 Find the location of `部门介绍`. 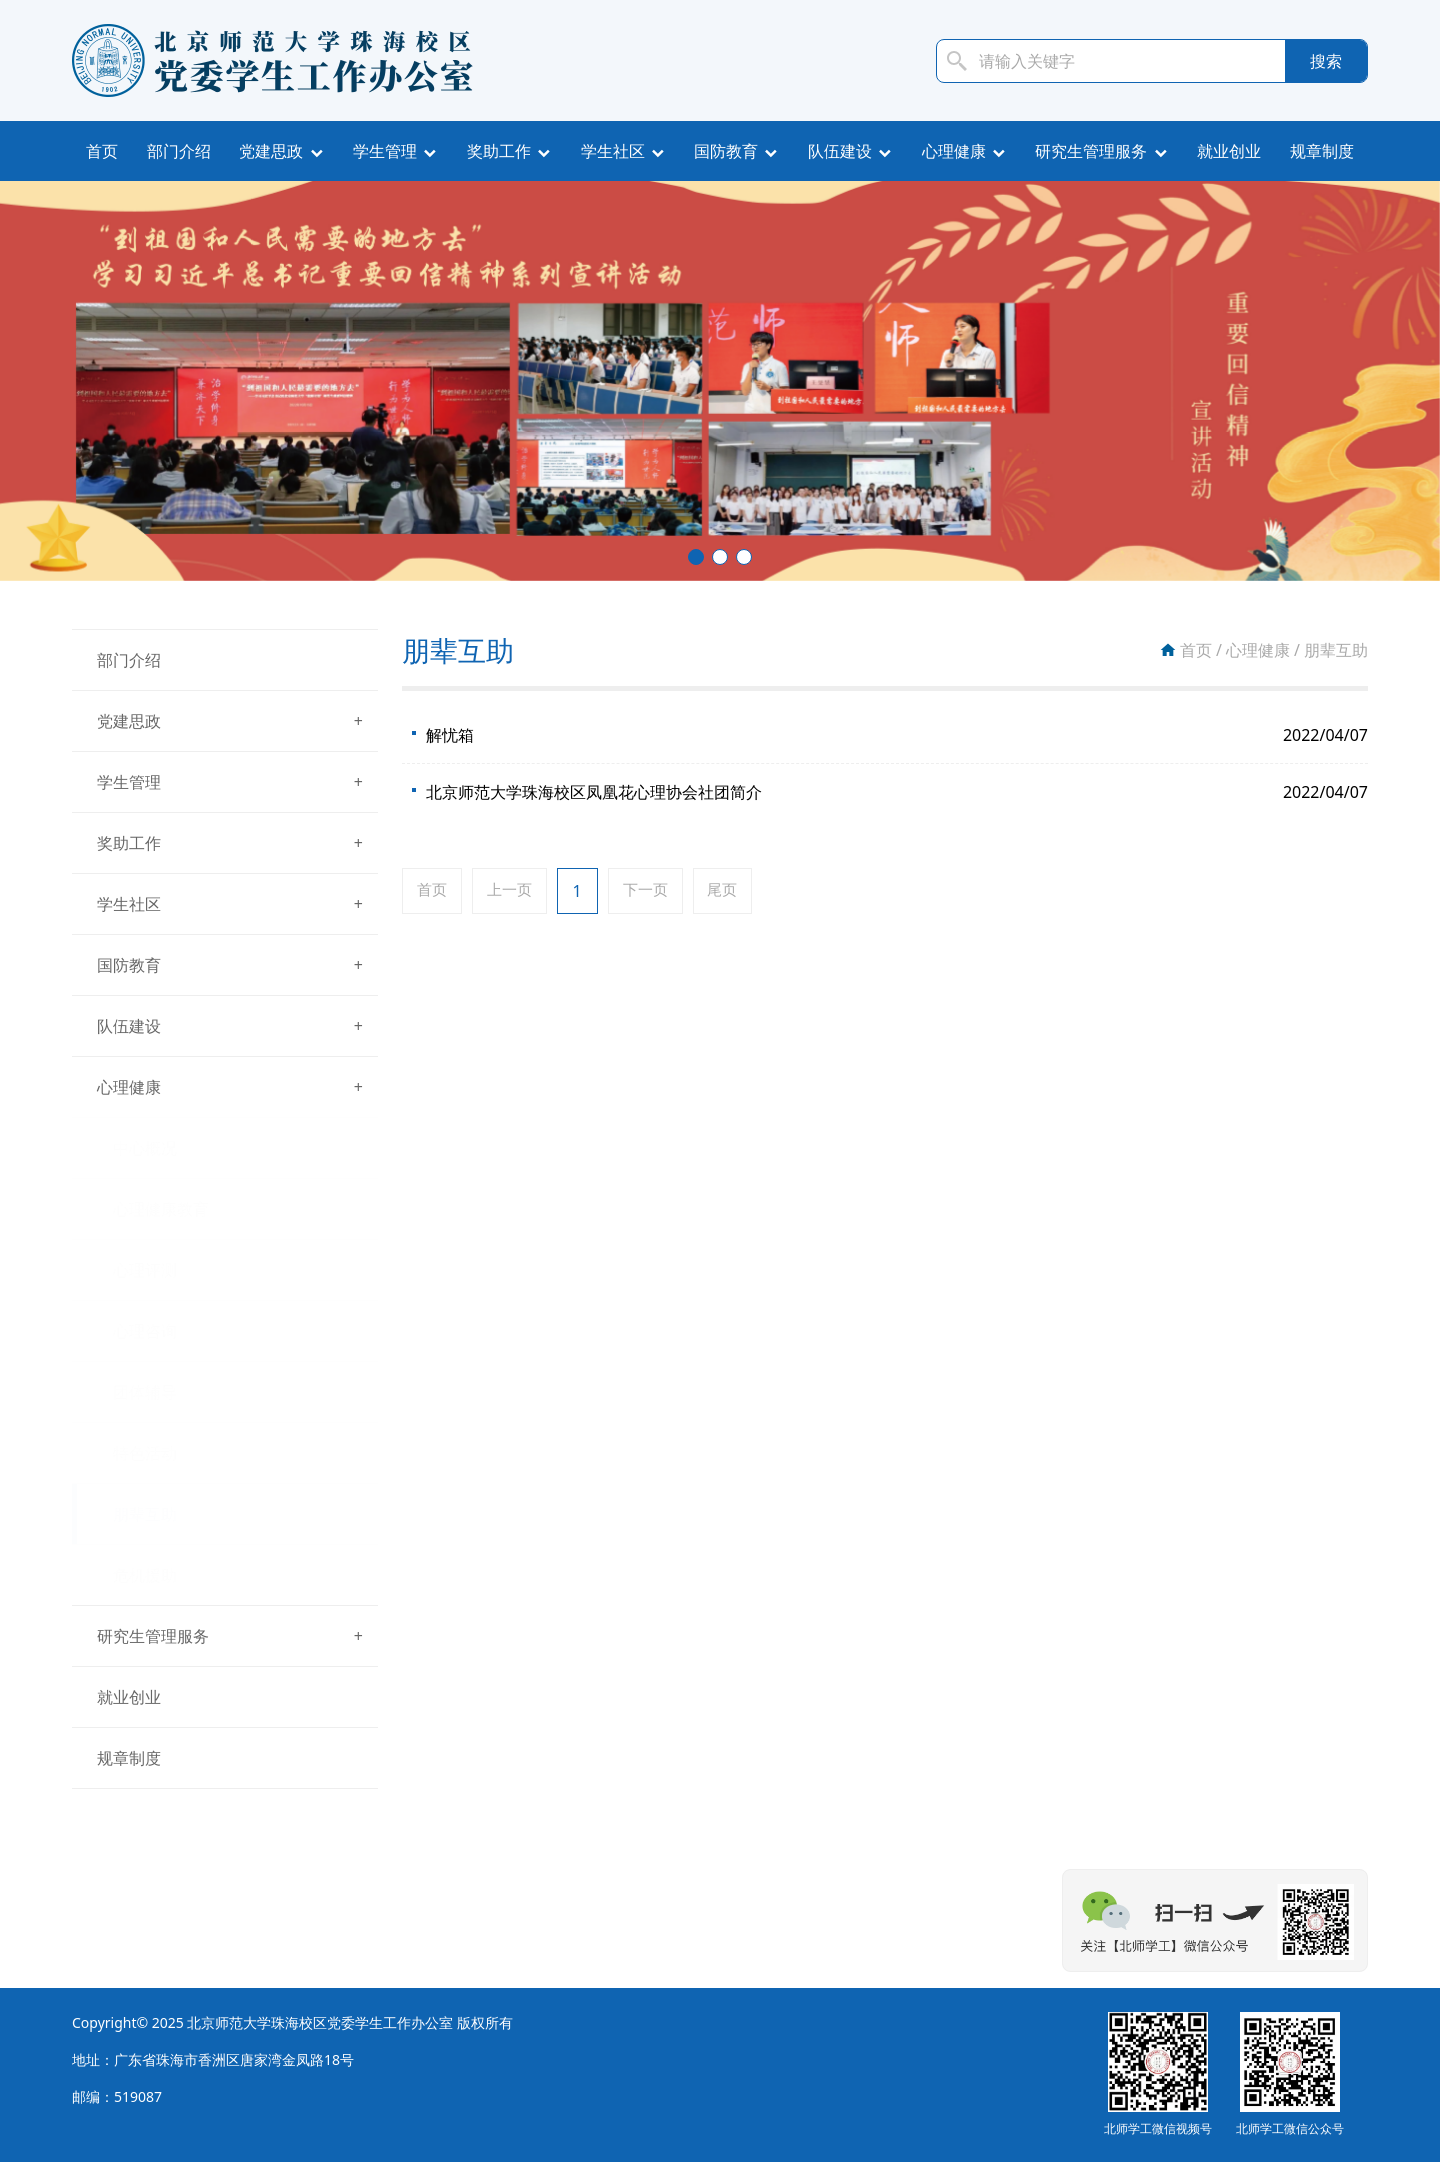

部门介绍 is located at coordinates (179, 151).